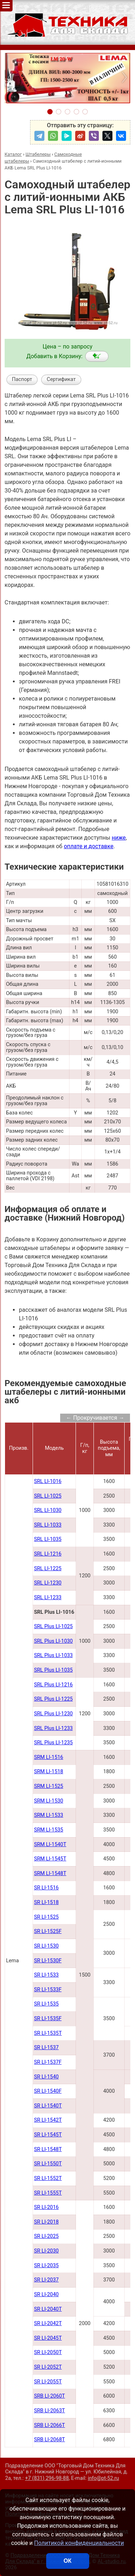  I want to click on SRB LI-2063Т, so click(49, 2411).